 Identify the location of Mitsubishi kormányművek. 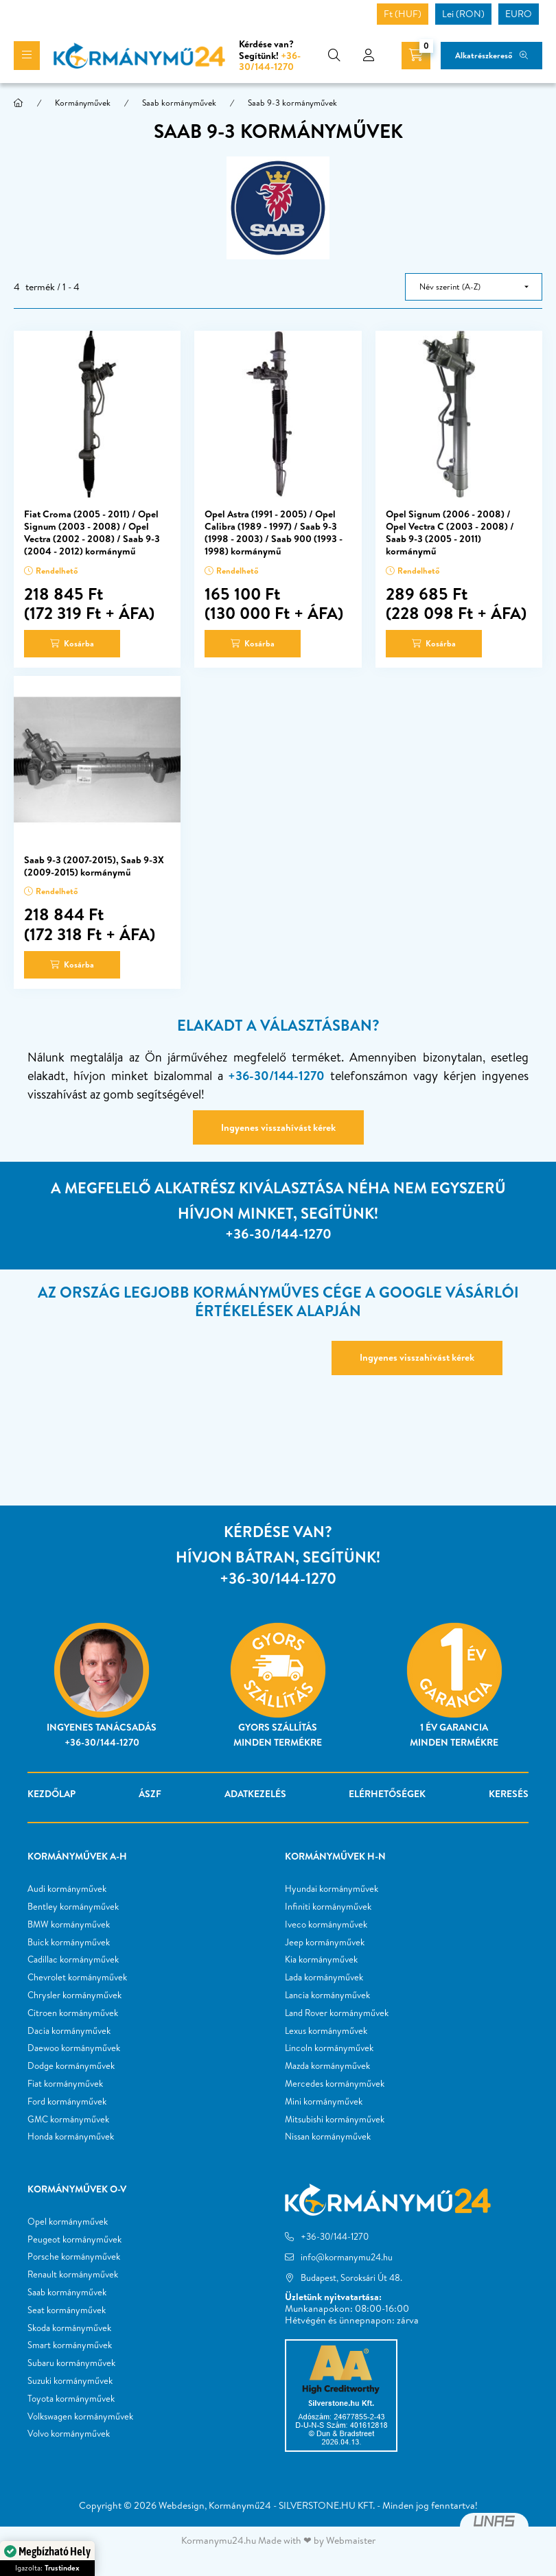
(334, 2119).